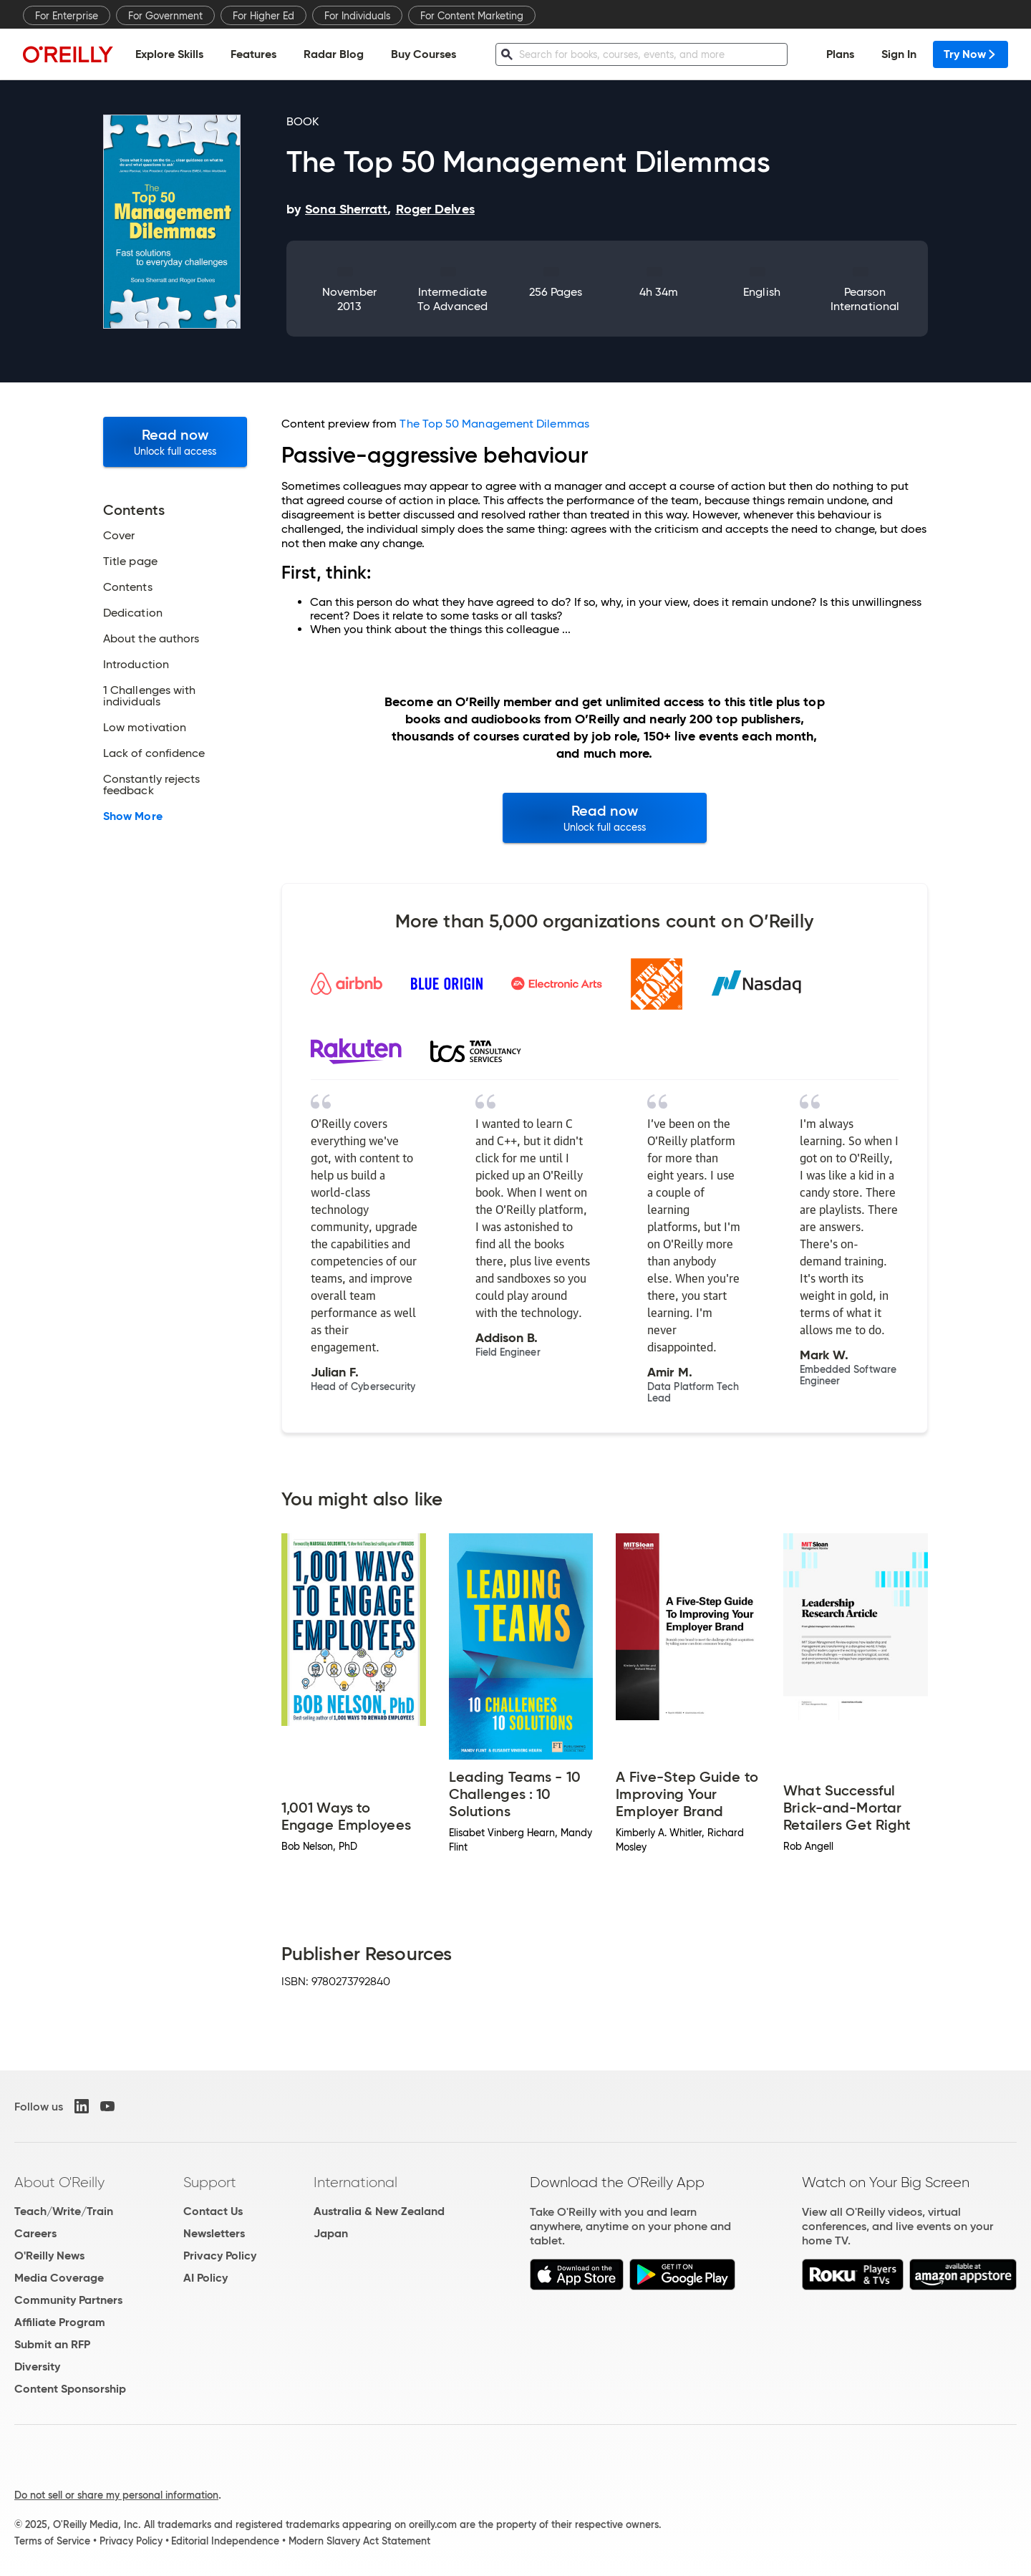 Image resolution: width=1031 pixels, height=2576 pixels. I want to click on Support, so click(209, 2182).